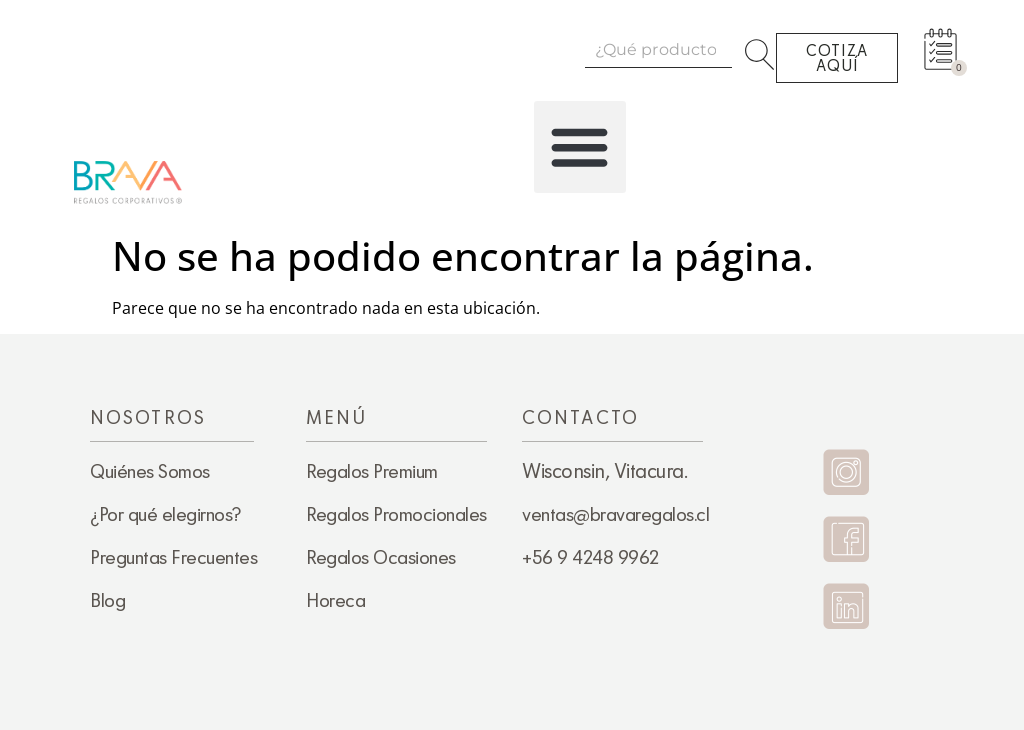 The image size is (1024, 730). What do you see at coordinates (107, 600) in the screenshot?
I see `Blog` at bounding box center [107, 600].